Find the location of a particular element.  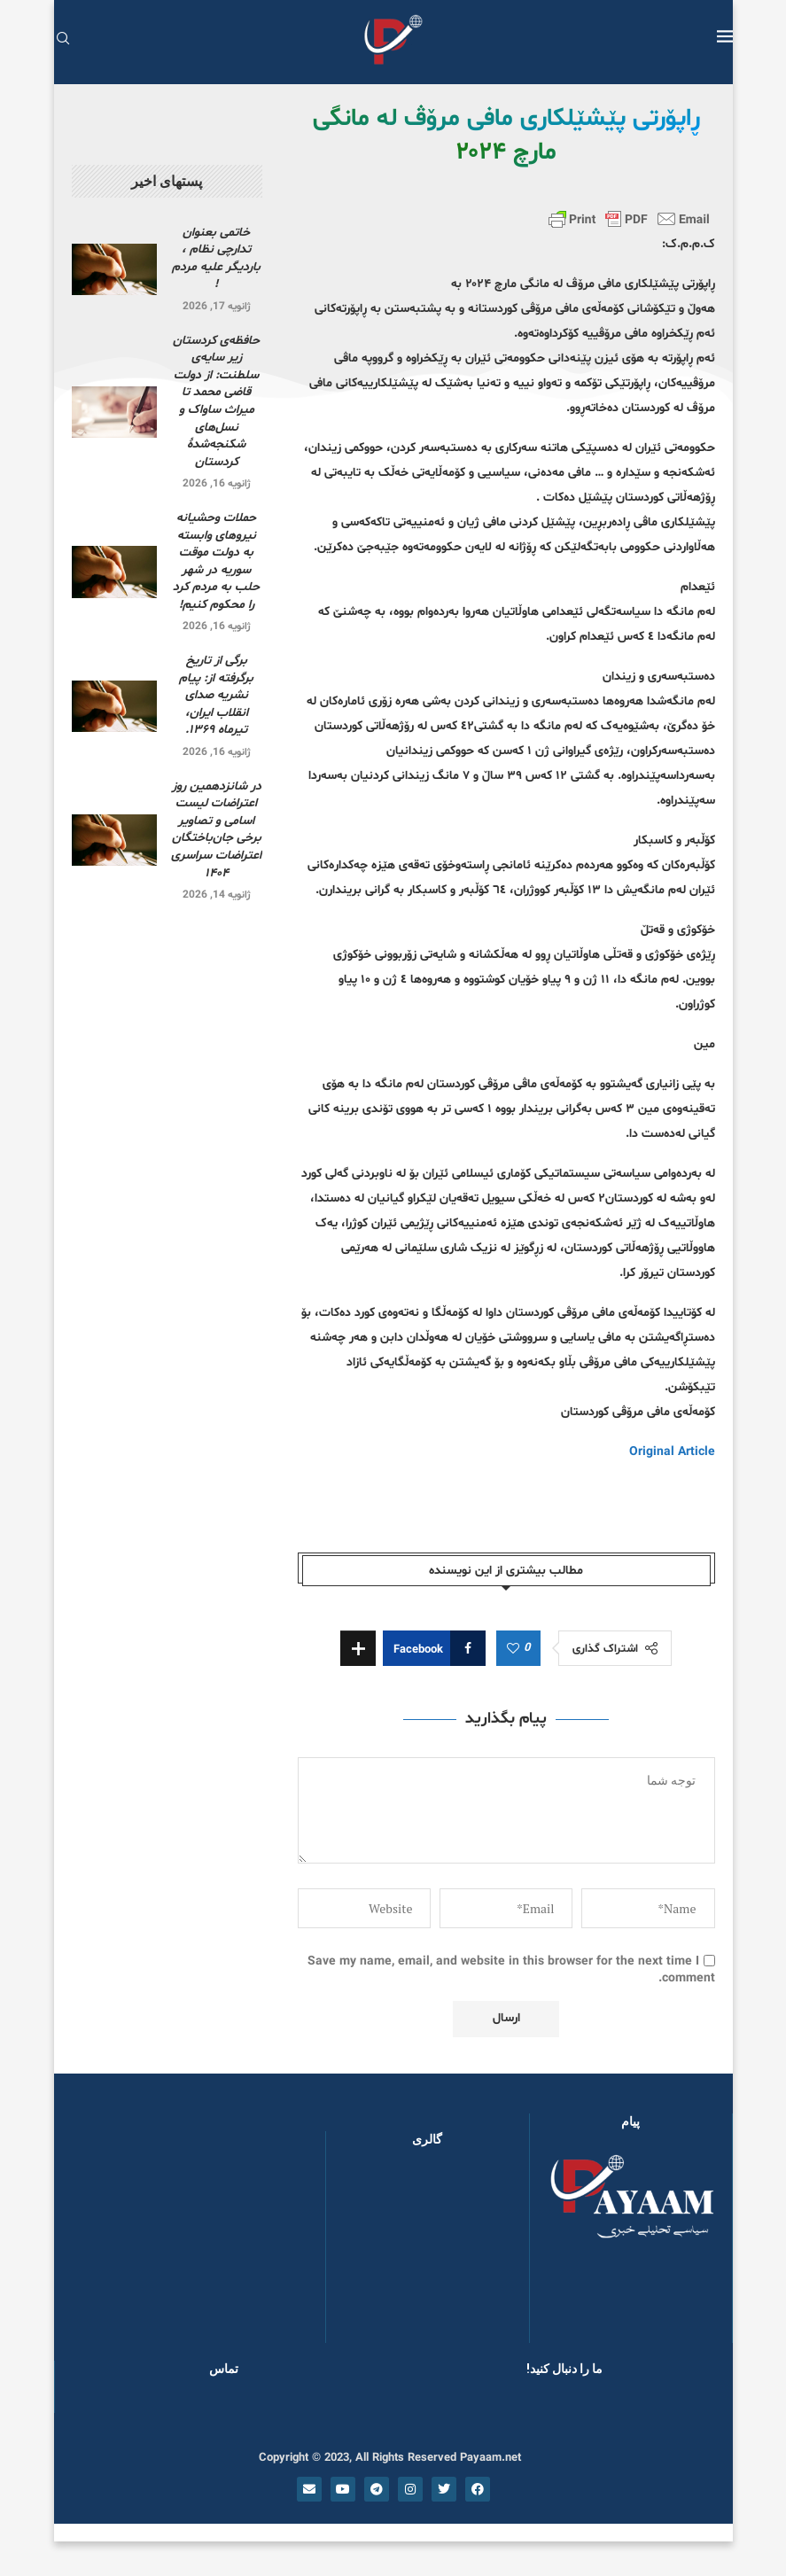

[Share Expand] is located at coordinates (358, 1648).